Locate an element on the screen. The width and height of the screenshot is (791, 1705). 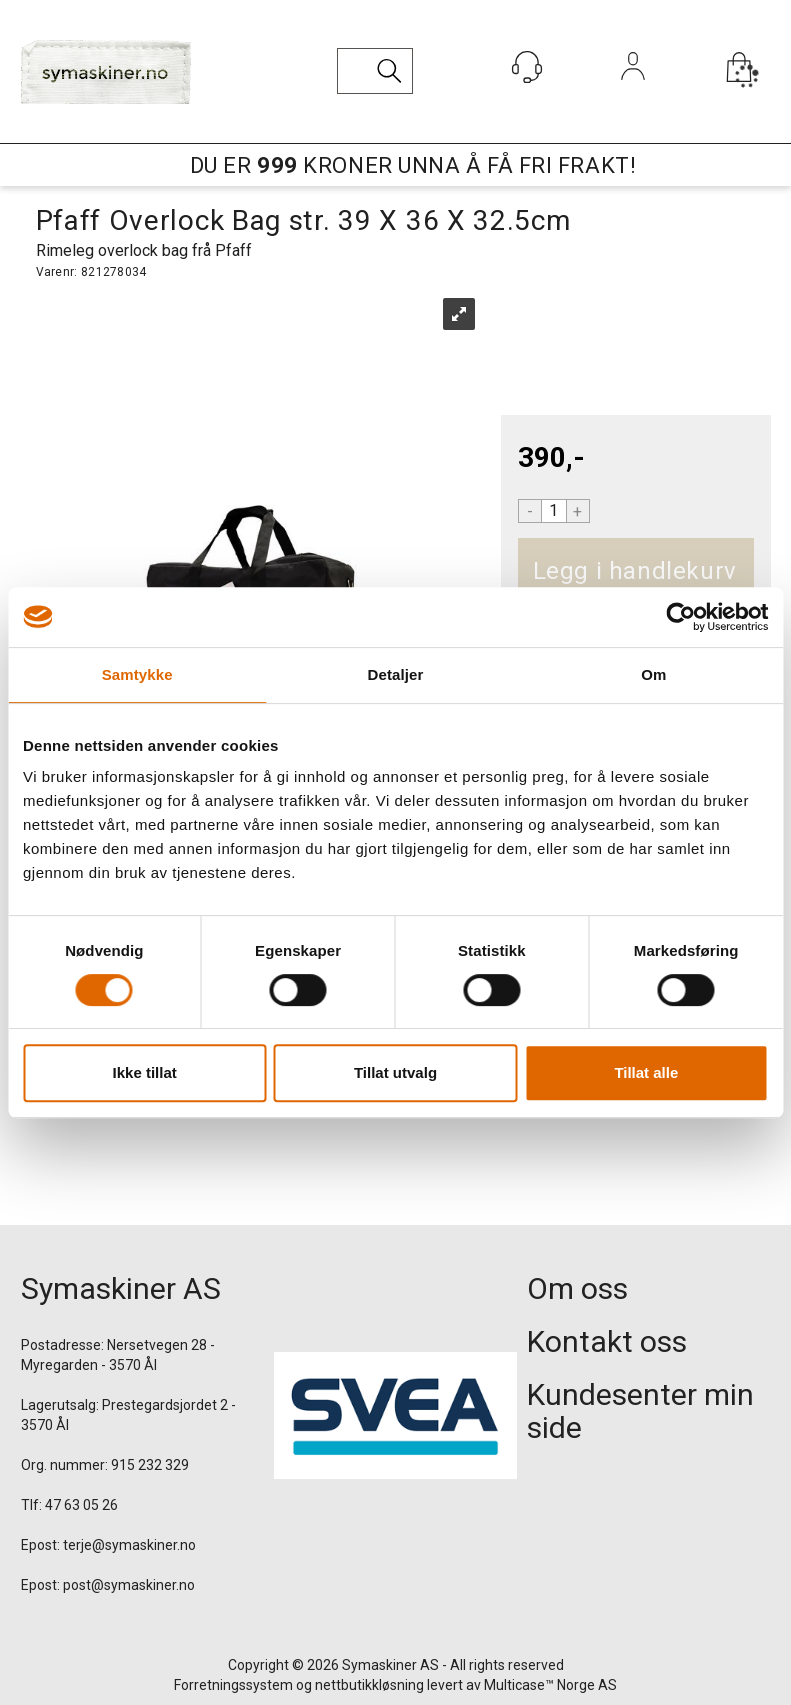
Kundesenter min side is located at coordinates (640, 1411).